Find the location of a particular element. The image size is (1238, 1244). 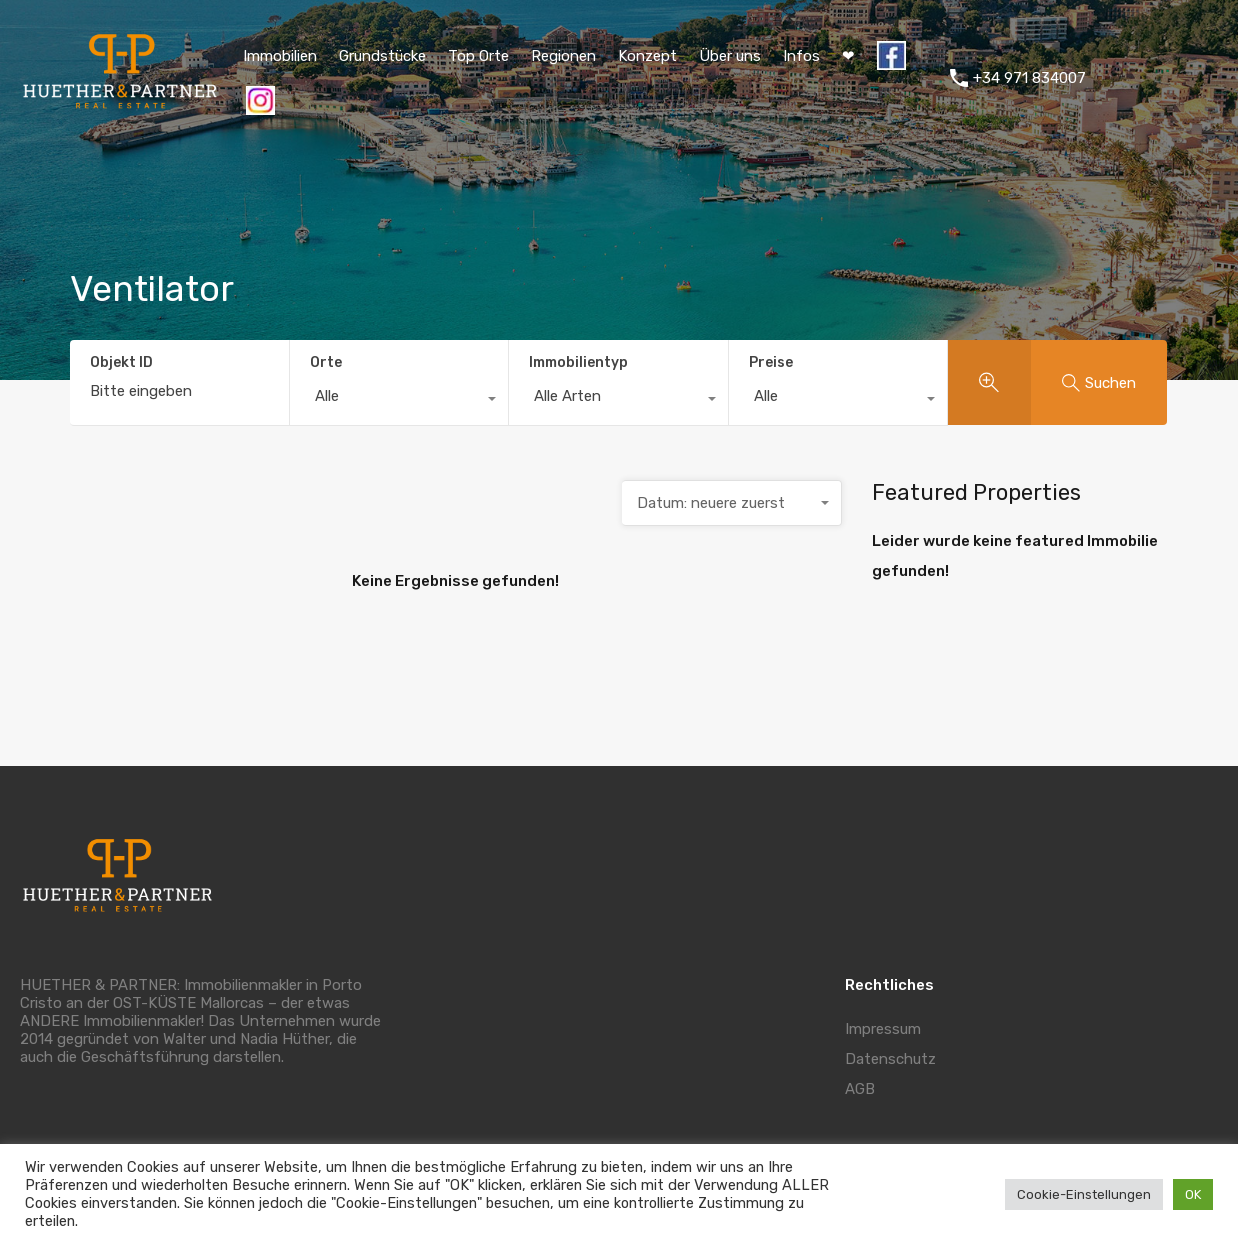

Objekt ID is located at coordinates (121, 363).